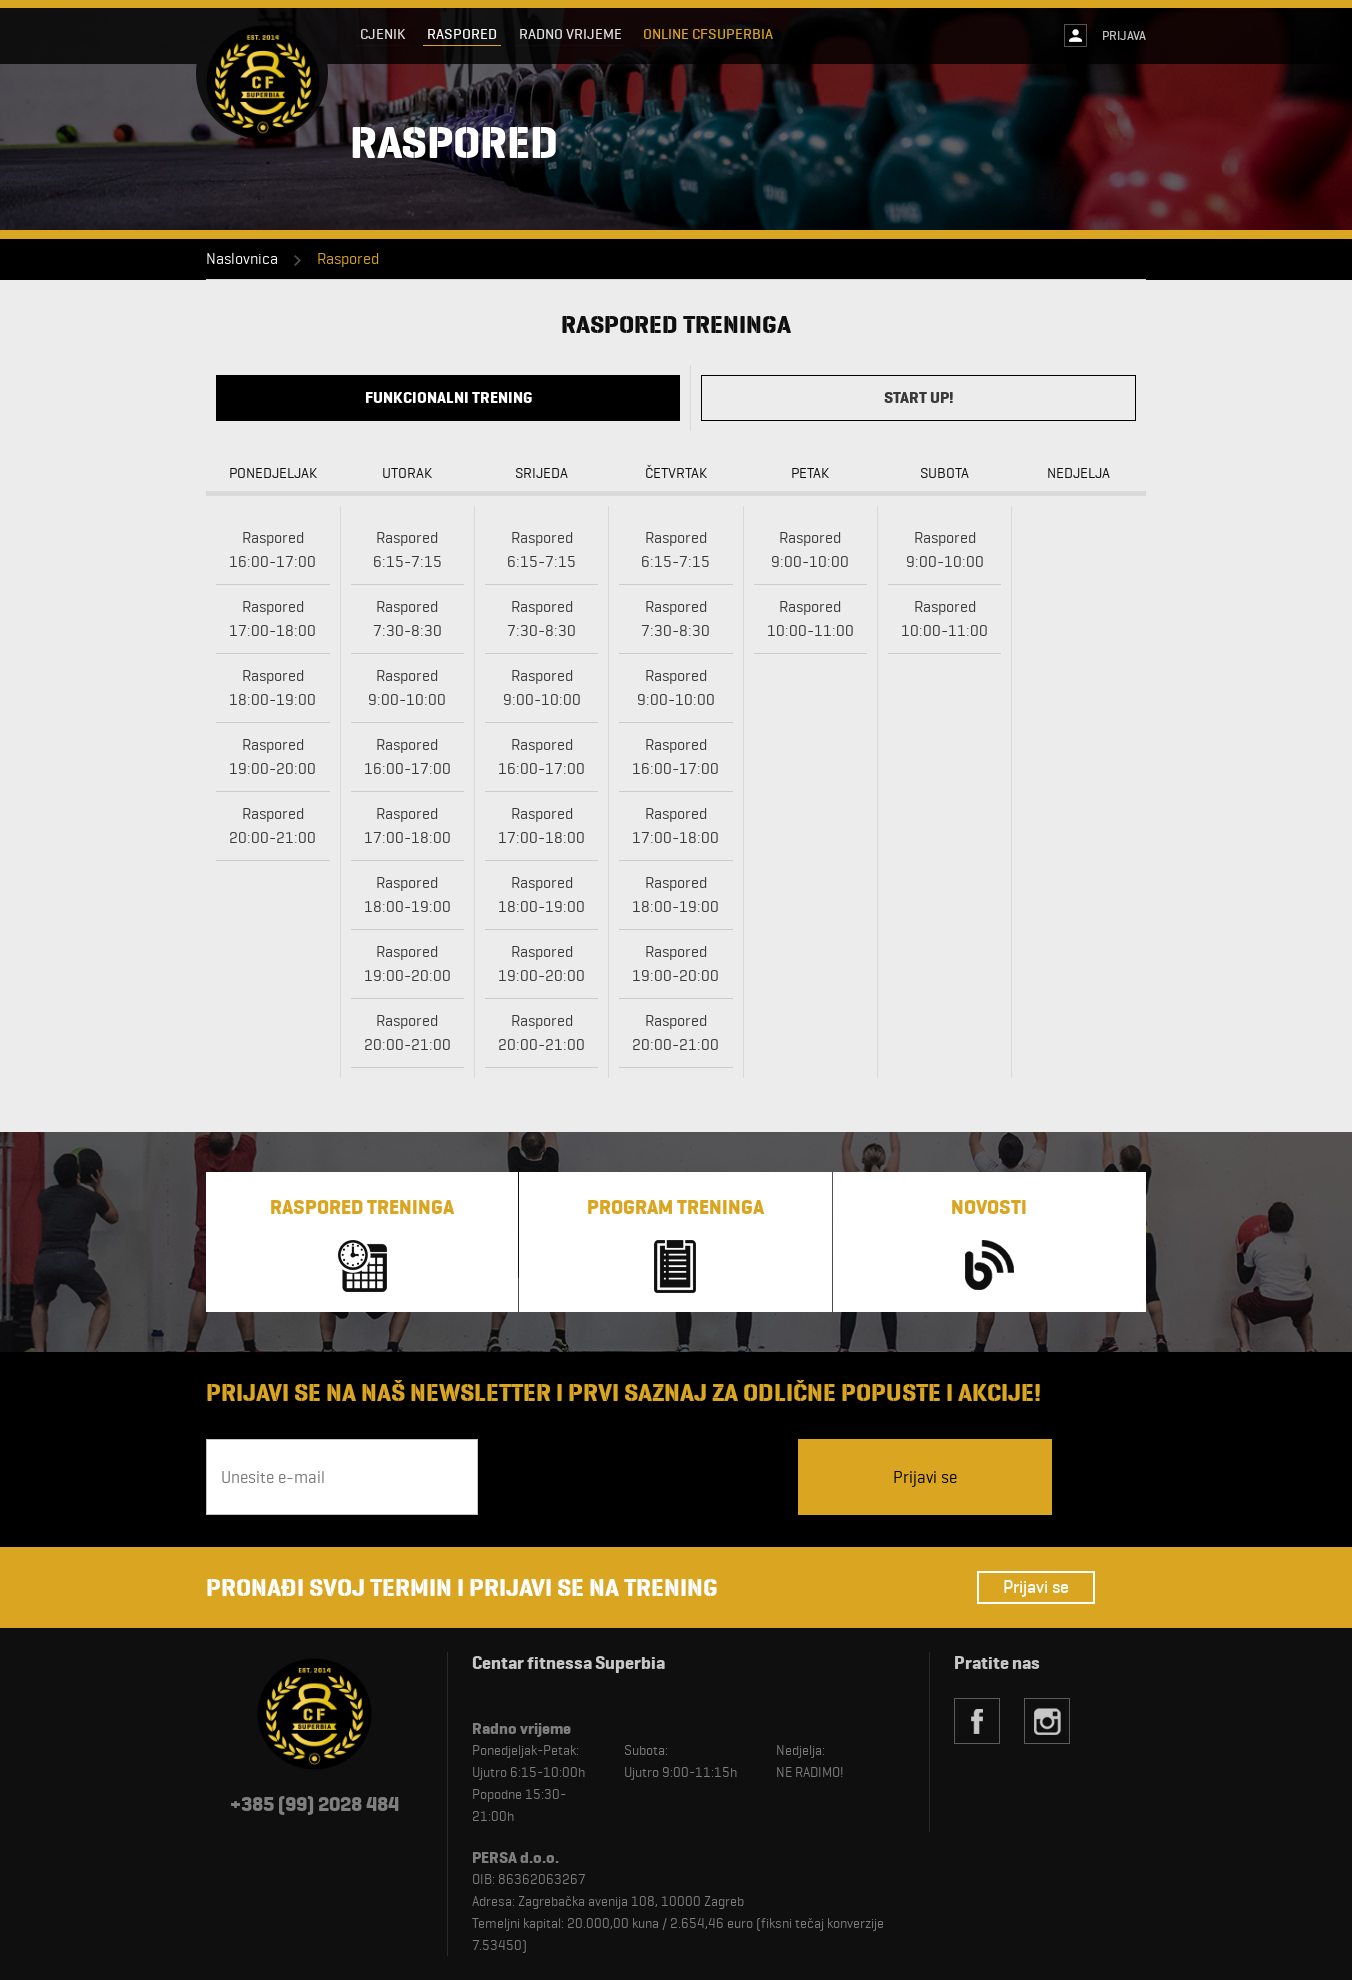 The image size is (1352, 1980). Describe the element at coordinates (382, 34) in the screenshot. I see `Cjenik` at that location.